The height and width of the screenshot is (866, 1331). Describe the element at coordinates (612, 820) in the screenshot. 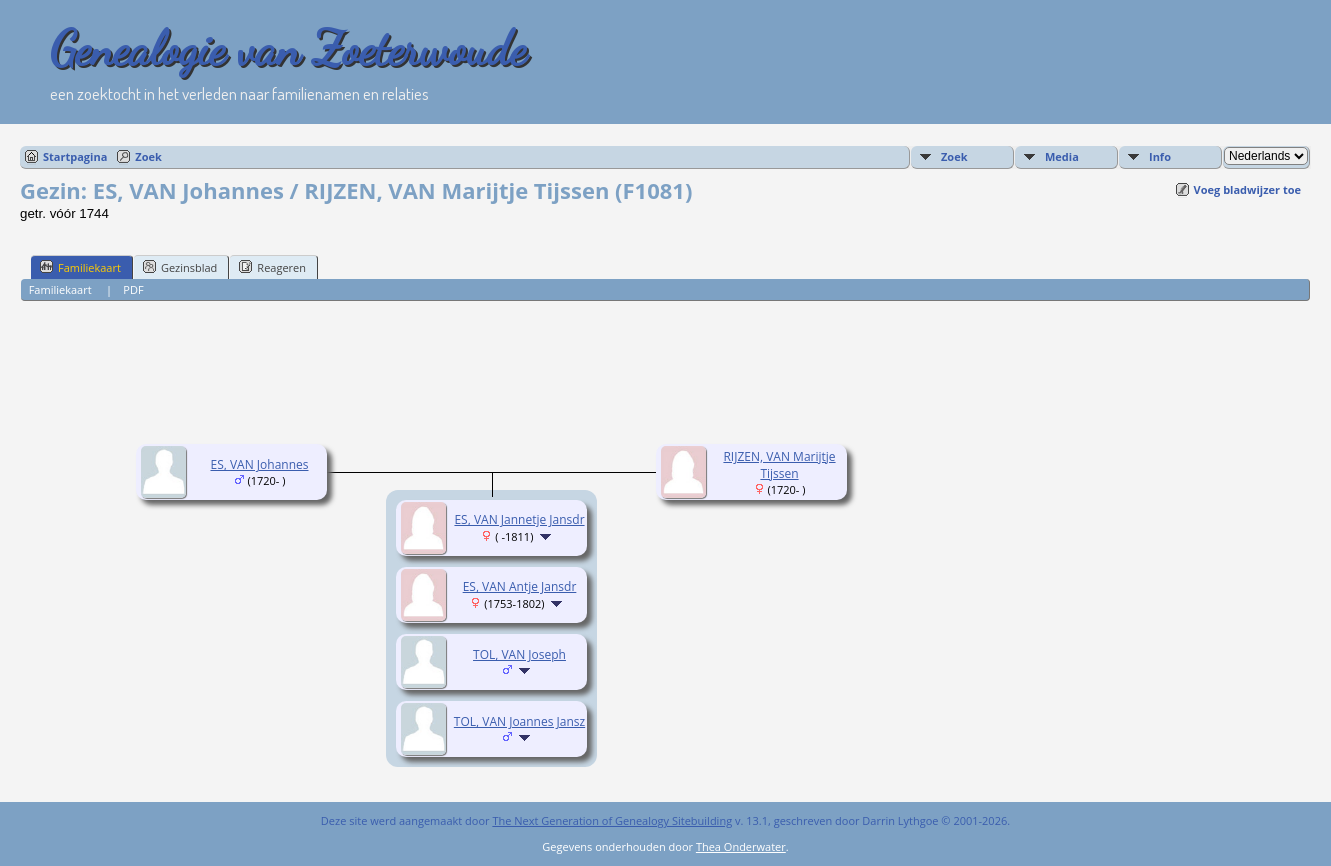

I see `The Next Generation of Genealogy Sitebuilding` at that location.